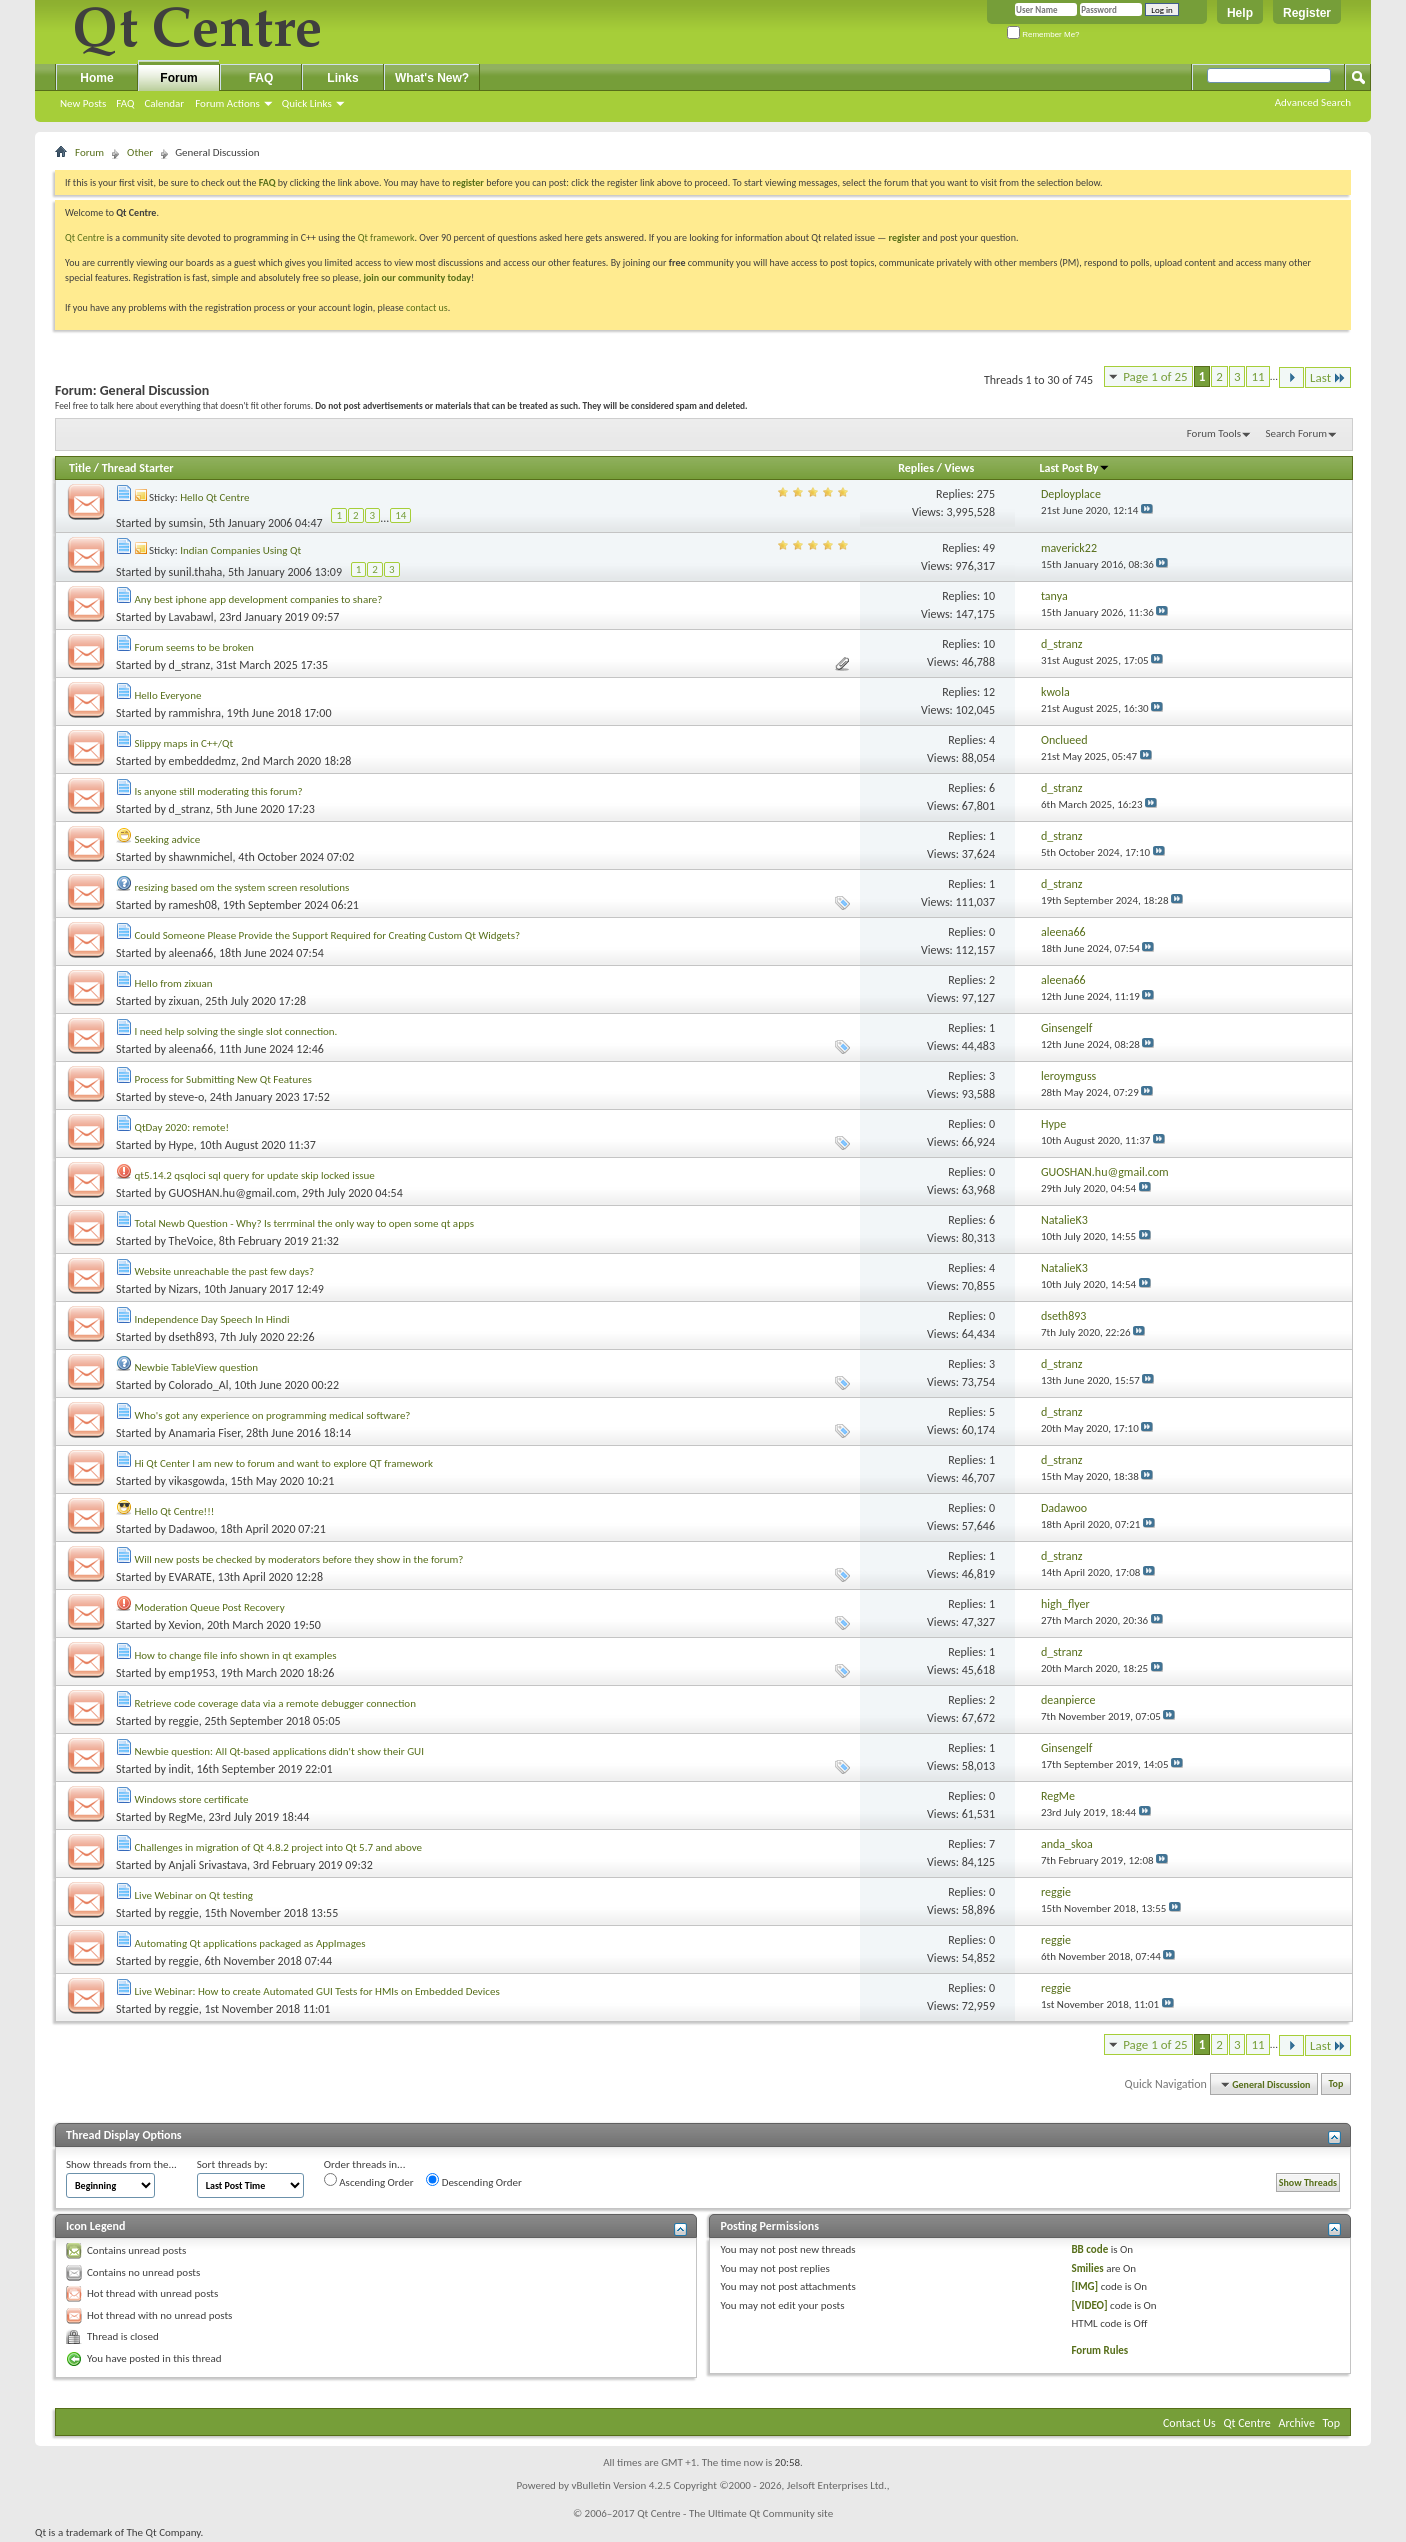  I want to click on Forum Actions, so click(227, 103).